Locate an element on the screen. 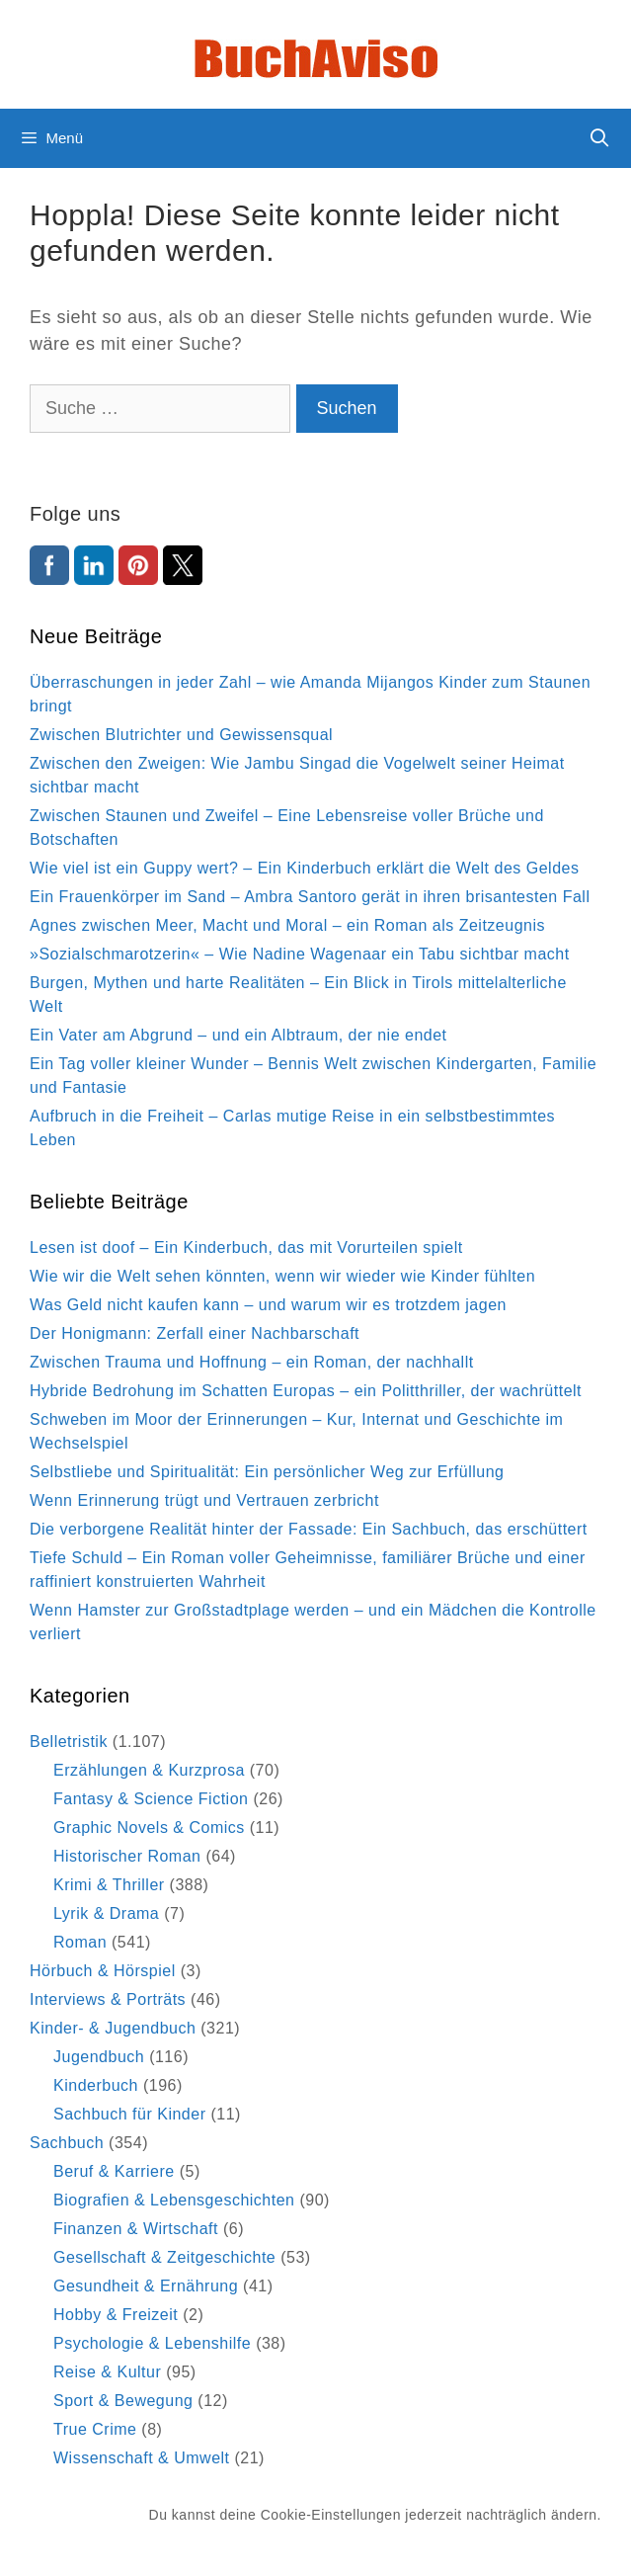  Wie wir die Welt sehen könnten, wenn wir wieder wie Kinder fühlten is located at coordinates (282, 1276).